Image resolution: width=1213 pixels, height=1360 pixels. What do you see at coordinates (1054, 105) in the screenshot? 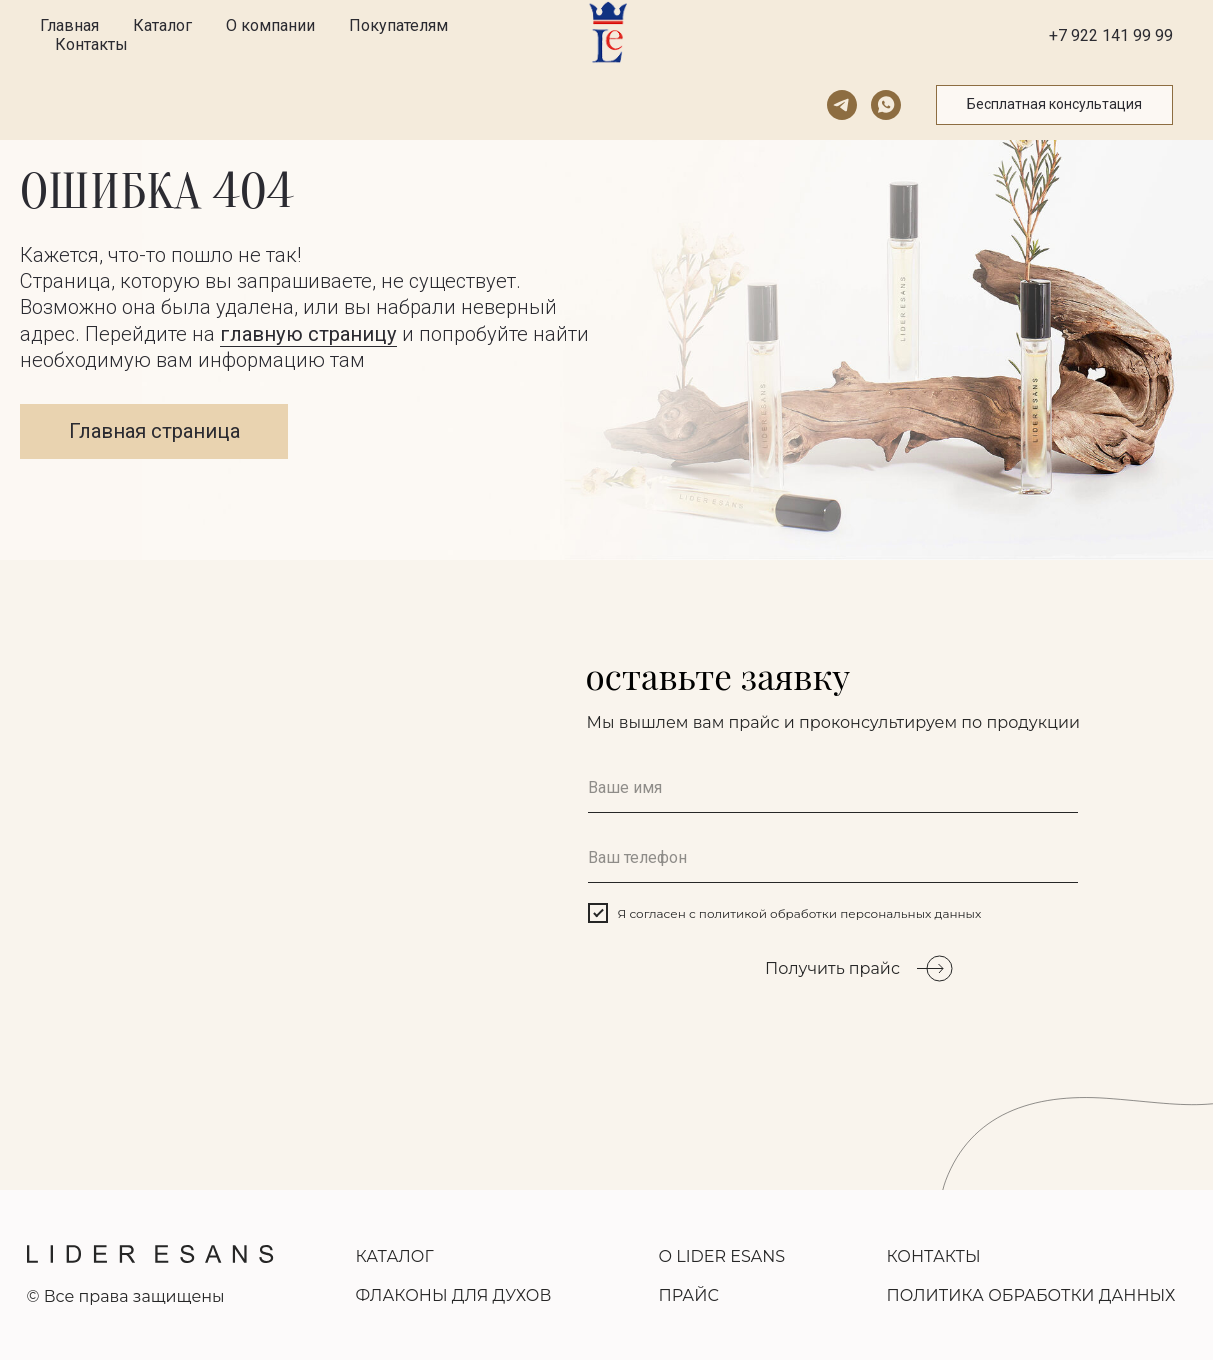
I see `[button]` at bounding box center [1054, 105].